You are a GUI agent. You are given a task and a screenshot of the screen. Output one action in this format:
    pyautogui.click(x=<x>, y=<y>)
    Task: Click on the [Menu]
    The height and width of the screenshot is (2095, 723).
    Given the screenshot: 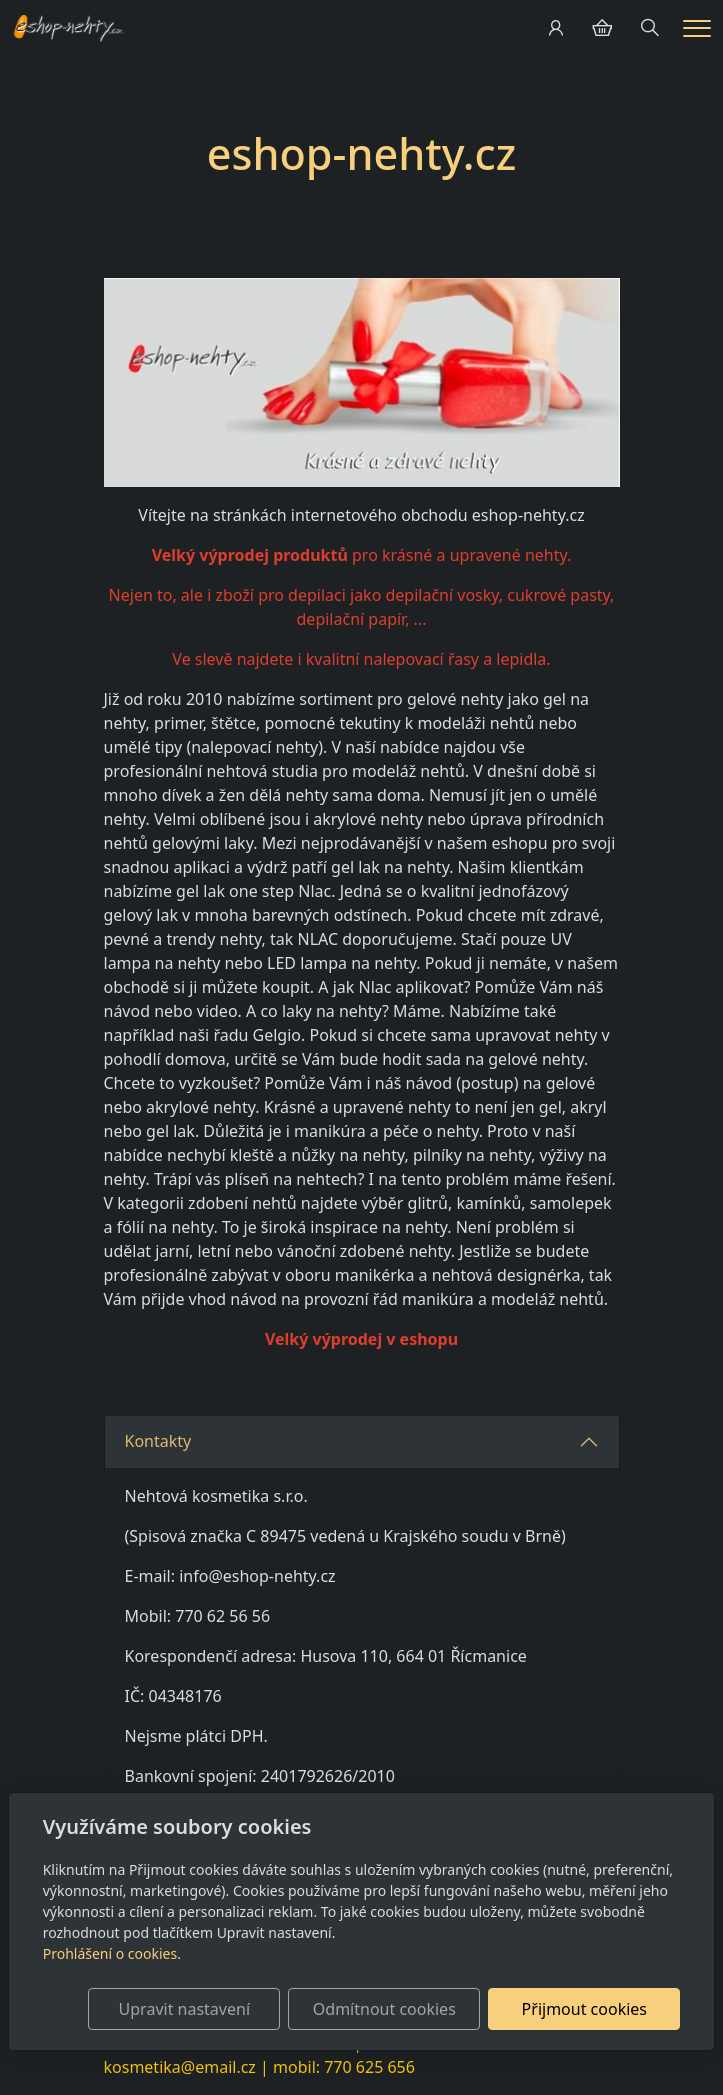 What is the action you would take?
    pyautogui.click(x=697, y=28)
    